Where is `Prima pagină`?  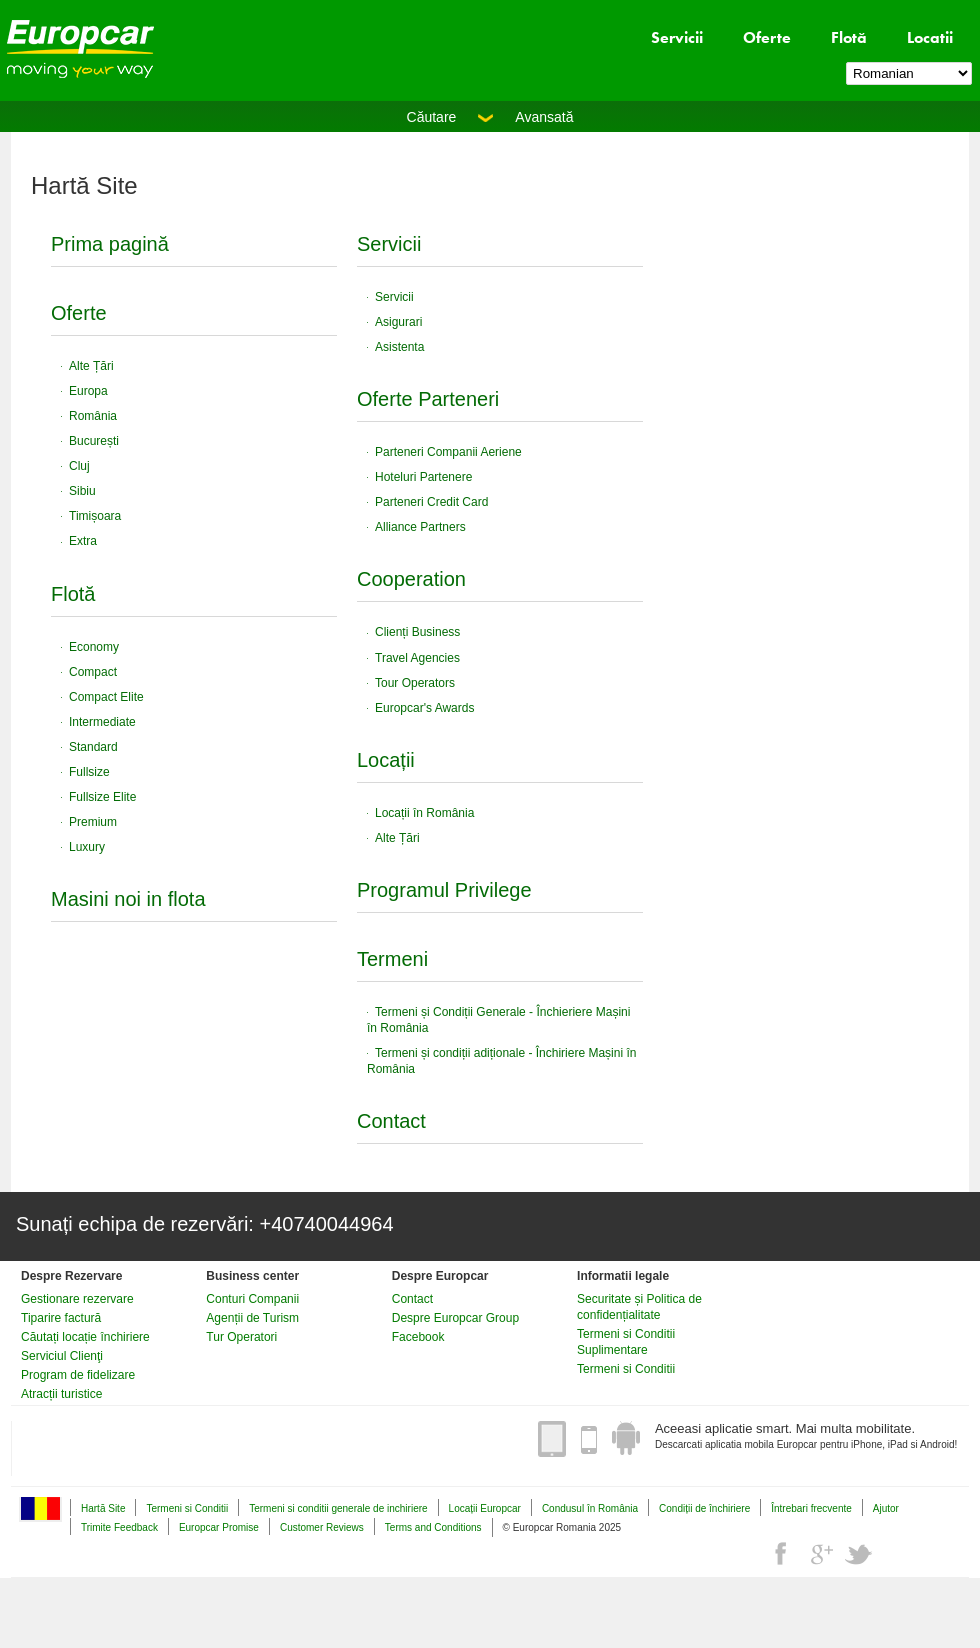
Prima pagină is located at coordinates (110, 244).